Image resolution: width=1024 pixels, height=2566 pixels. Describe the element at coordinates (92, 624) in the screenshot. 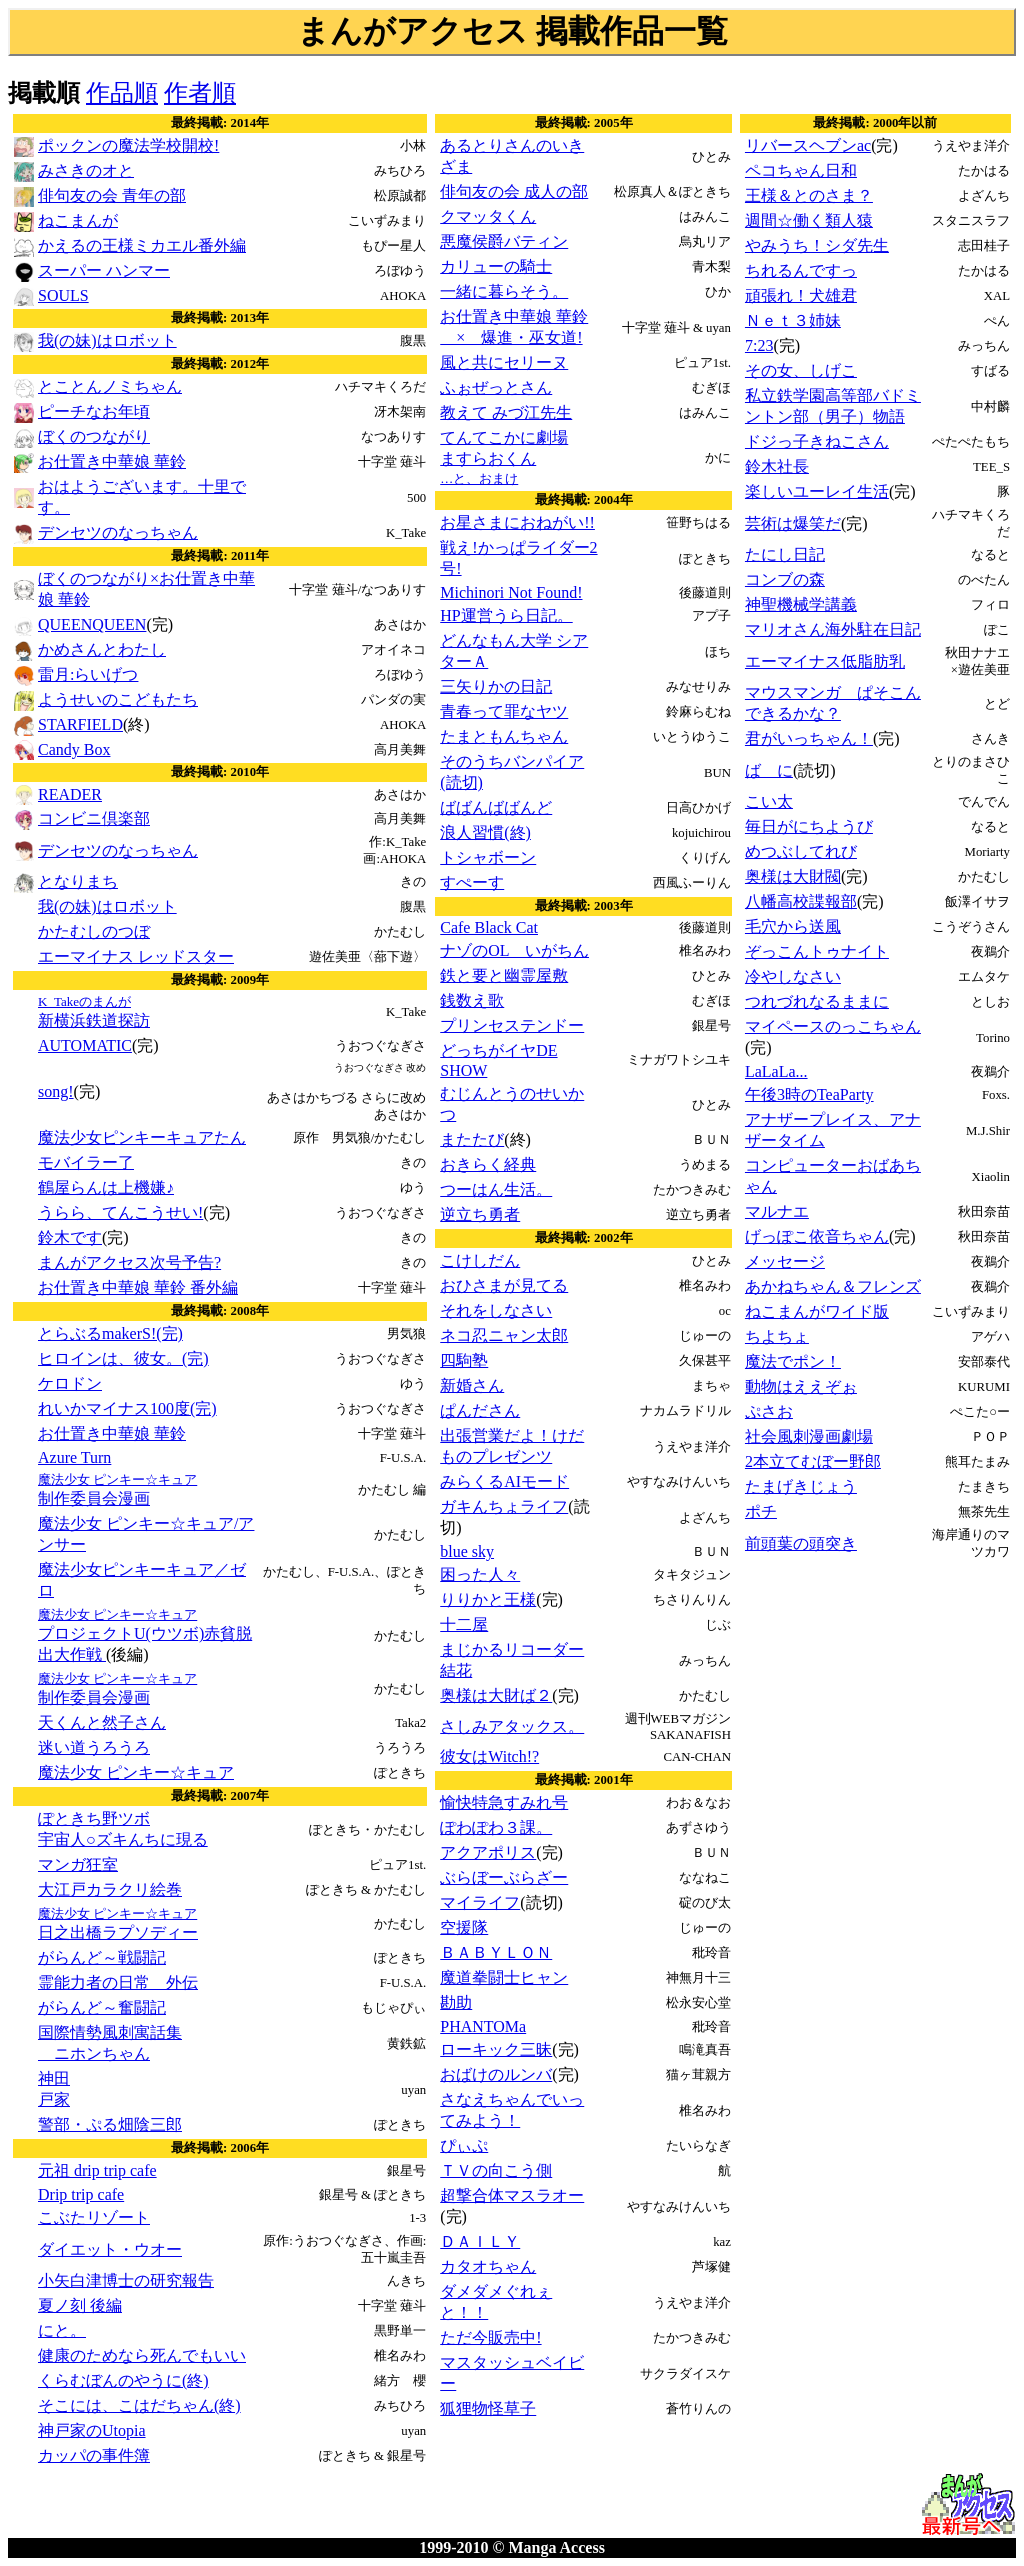

I see `QUEENQUEEN` at that location.